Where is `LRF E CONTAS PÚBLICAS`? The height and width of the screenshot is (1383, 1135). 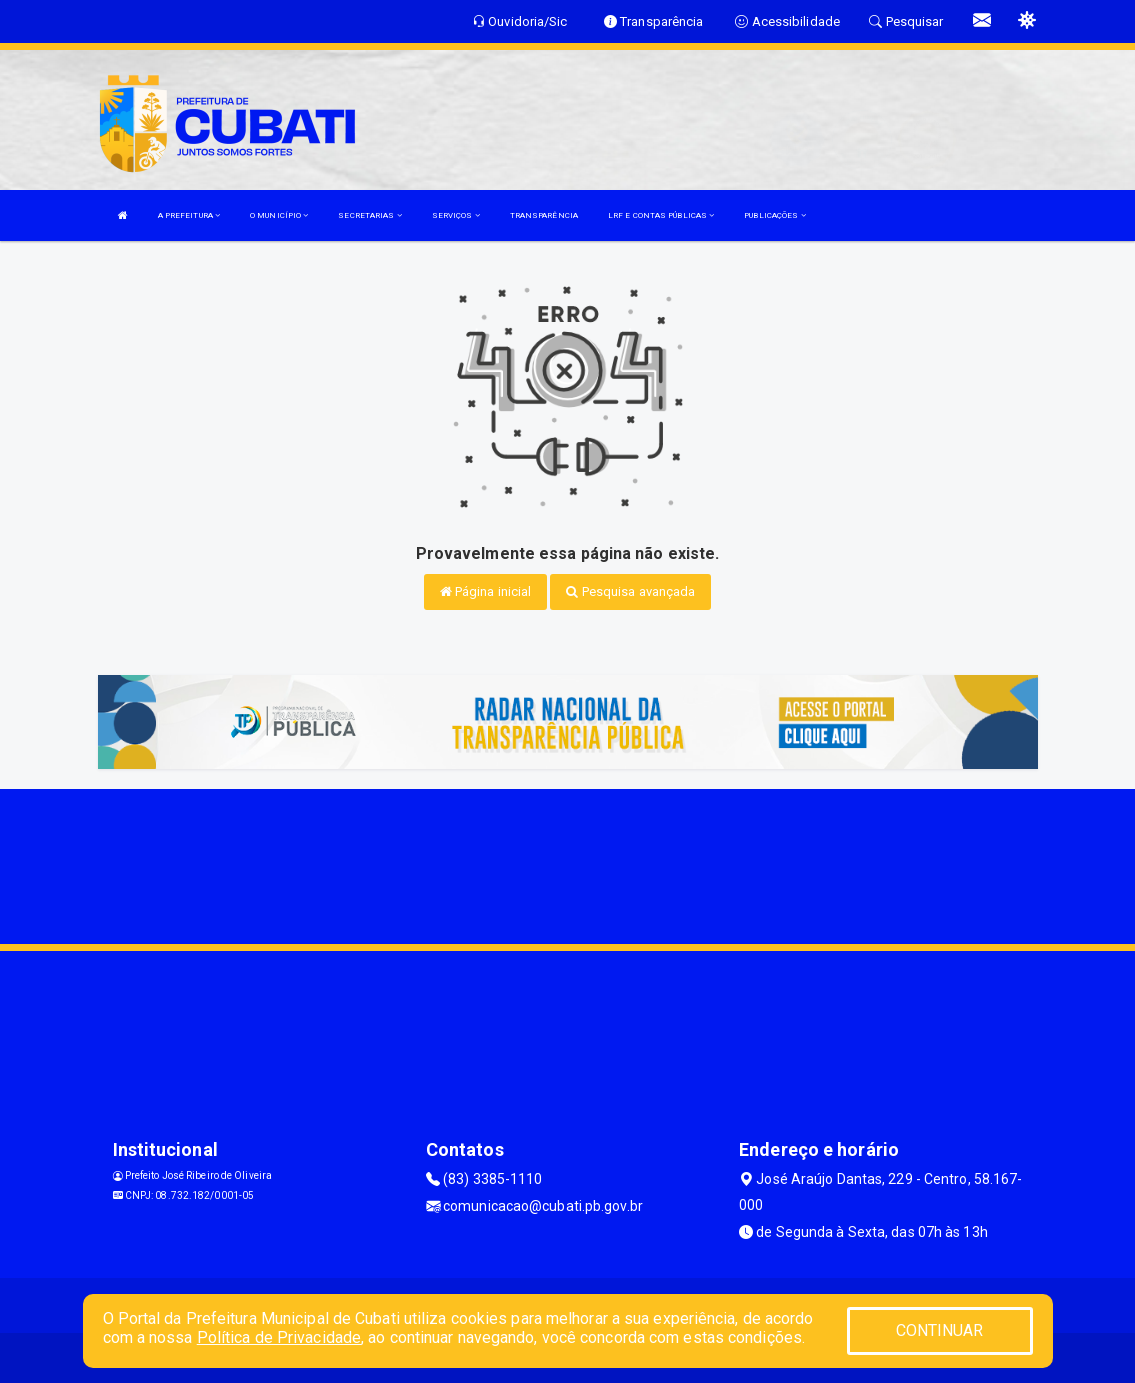
LRF E CONTAS PÚBLICAS is located at coordinates (661, 215).